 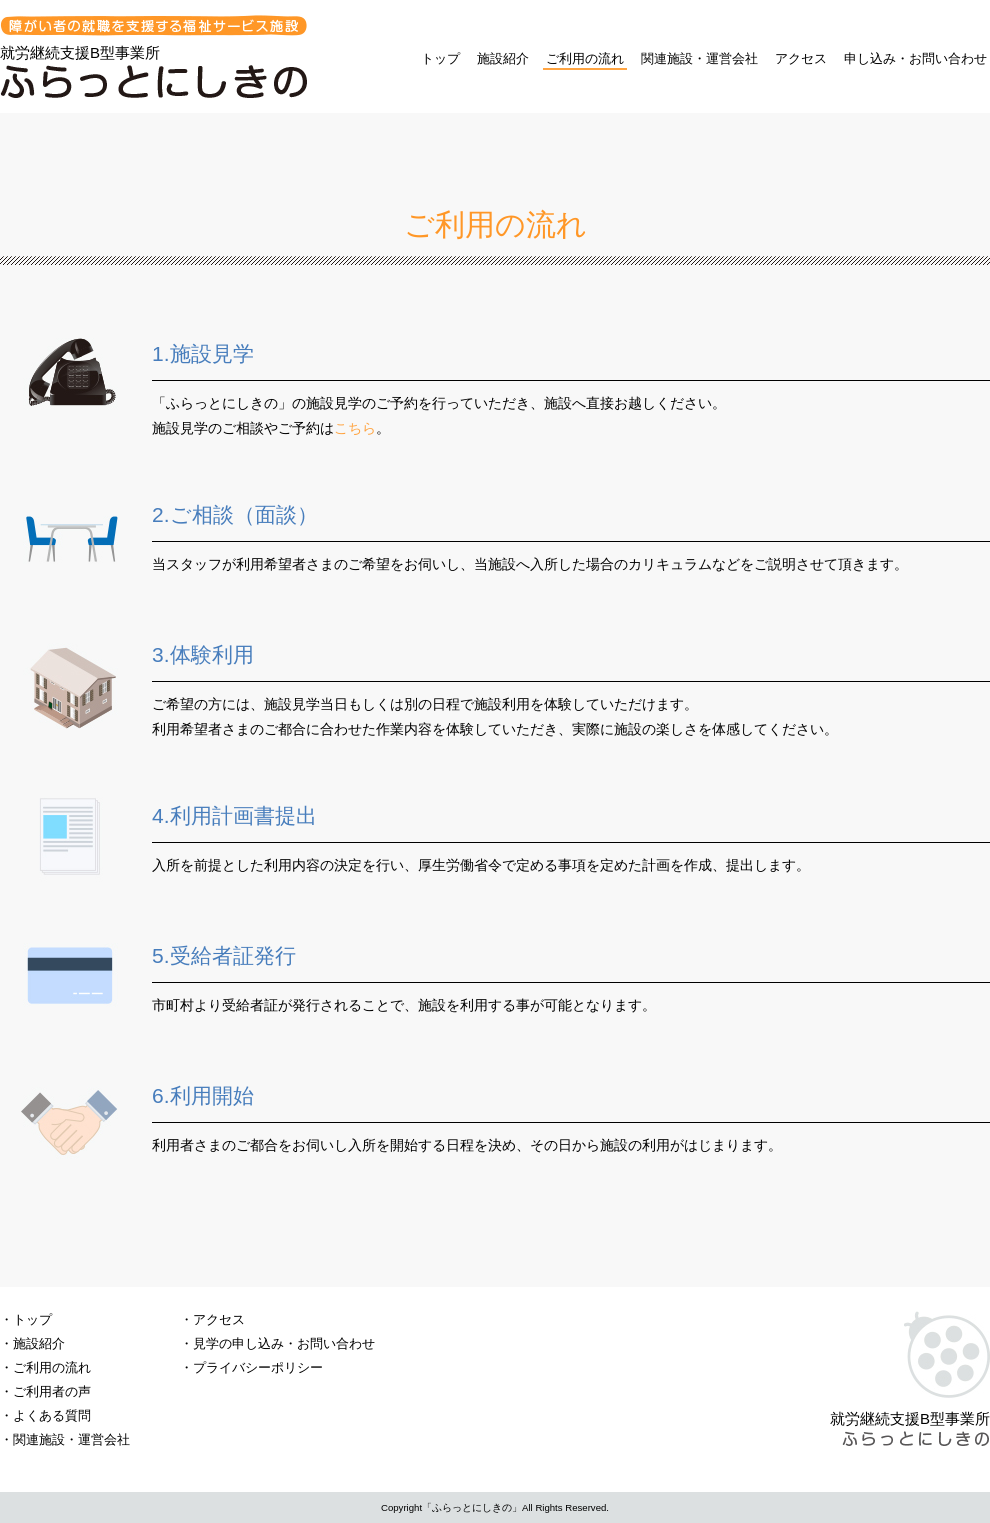 What do you see at coordinates (52, 1391) in the screenshot?
I see `ご利用者の声` at bounding box center [52, 1391].